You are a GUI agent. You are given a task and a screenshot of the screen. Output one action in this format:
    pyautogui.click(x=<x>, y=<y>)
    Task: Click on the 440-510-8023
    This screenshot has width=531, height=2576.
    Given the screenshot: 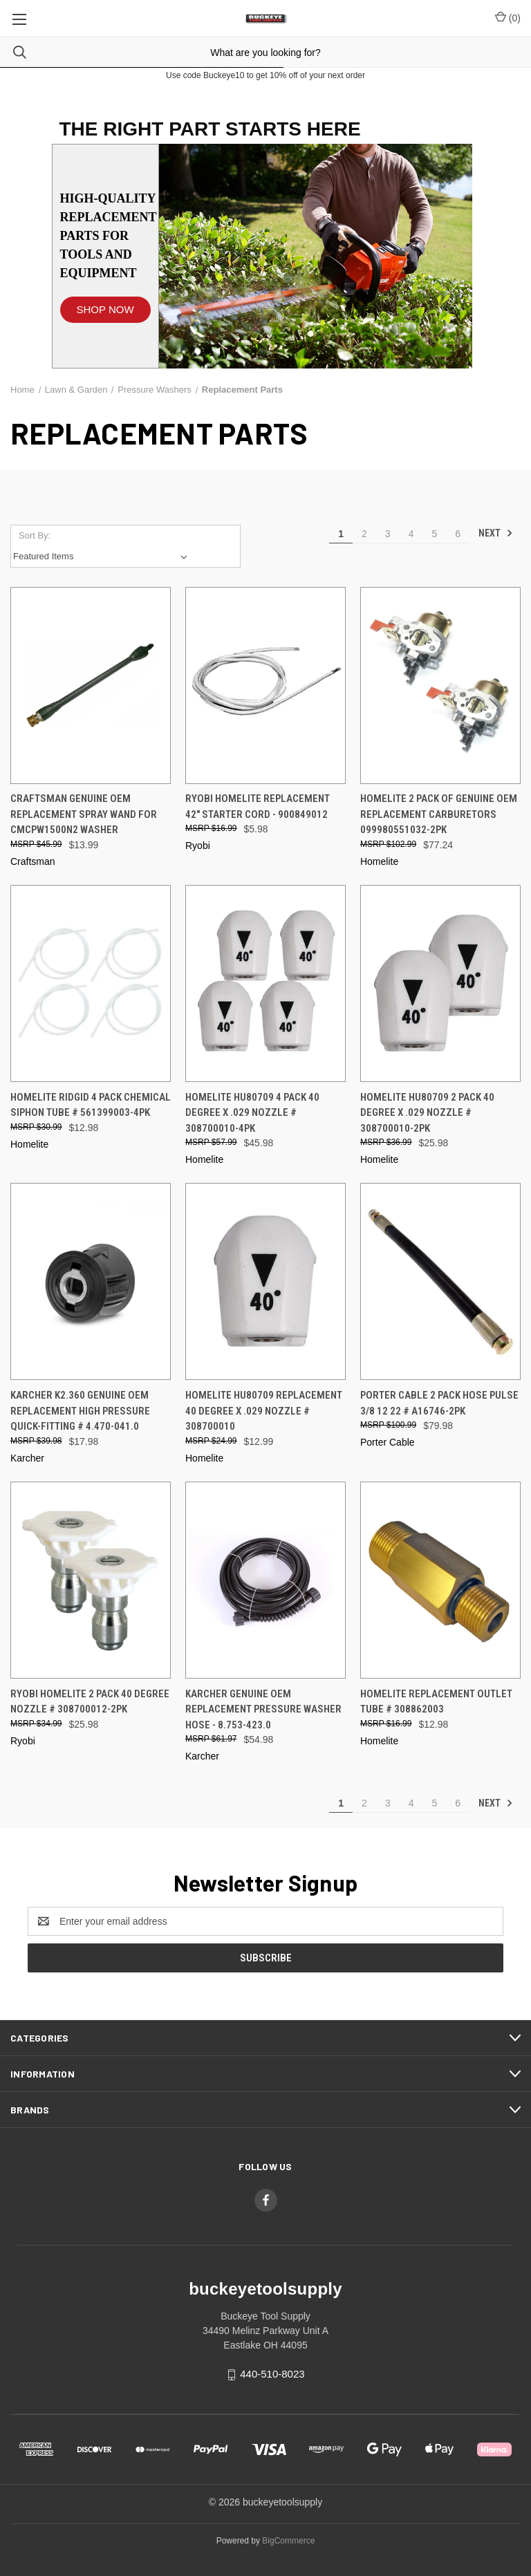 What is the action you would take?
    pyautogui.click(x=272, y=2374)
    